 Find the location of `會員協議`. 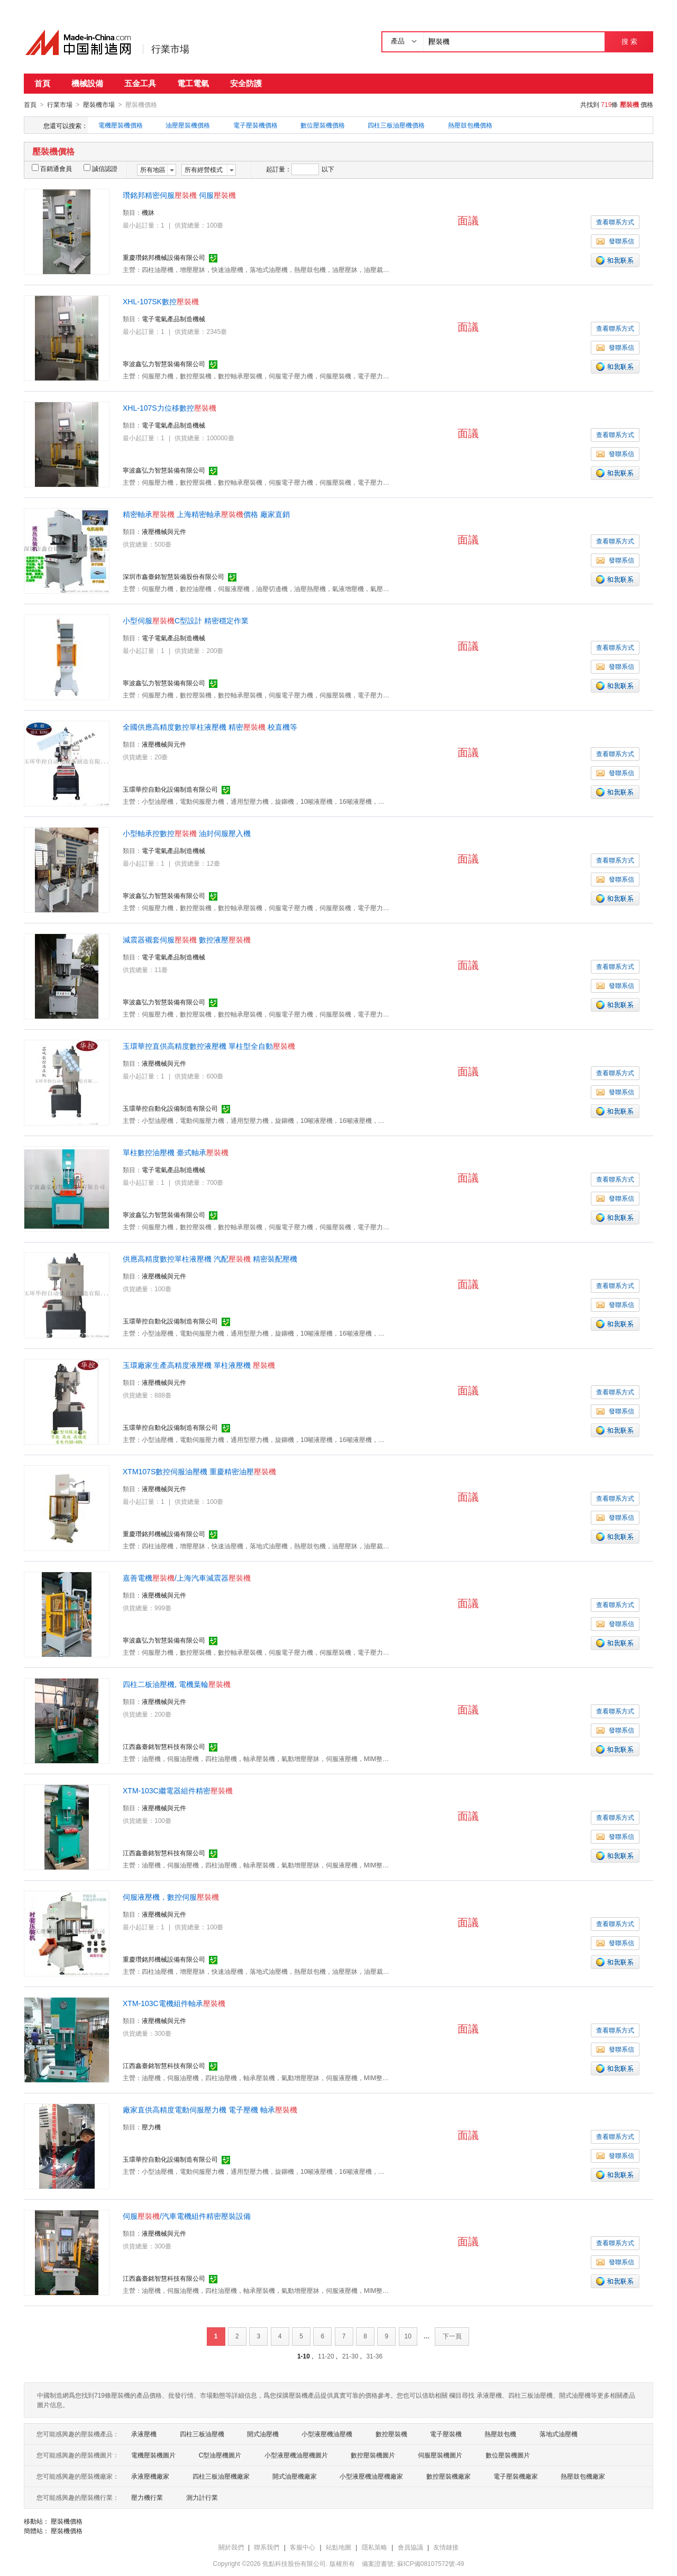

會員協議 is located at coordinates (410, 2547).